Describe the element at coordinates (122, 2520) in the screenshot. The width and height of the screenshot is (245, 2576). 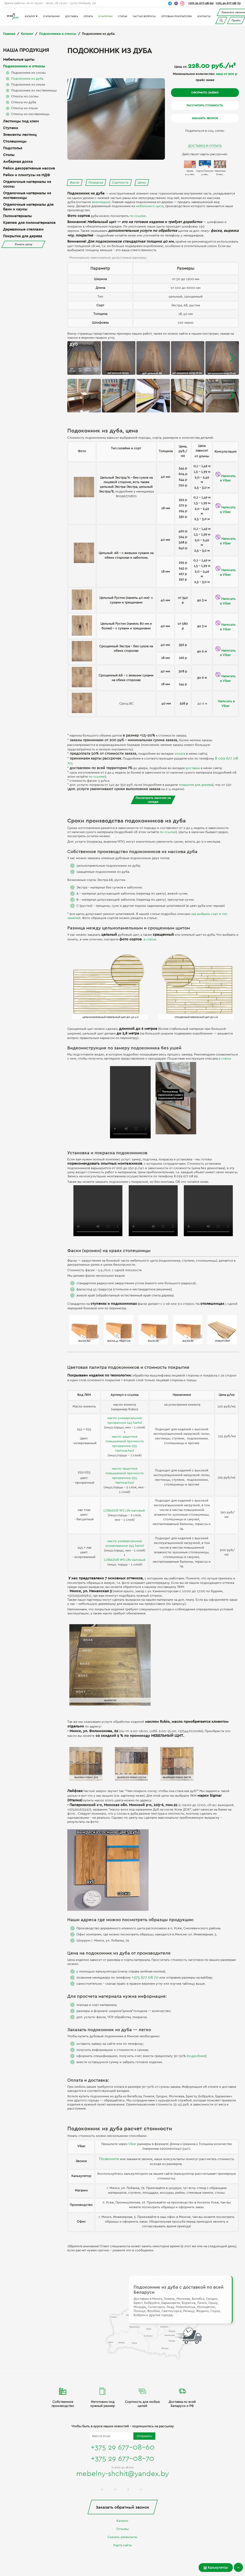
I see `Каталог` at that location.